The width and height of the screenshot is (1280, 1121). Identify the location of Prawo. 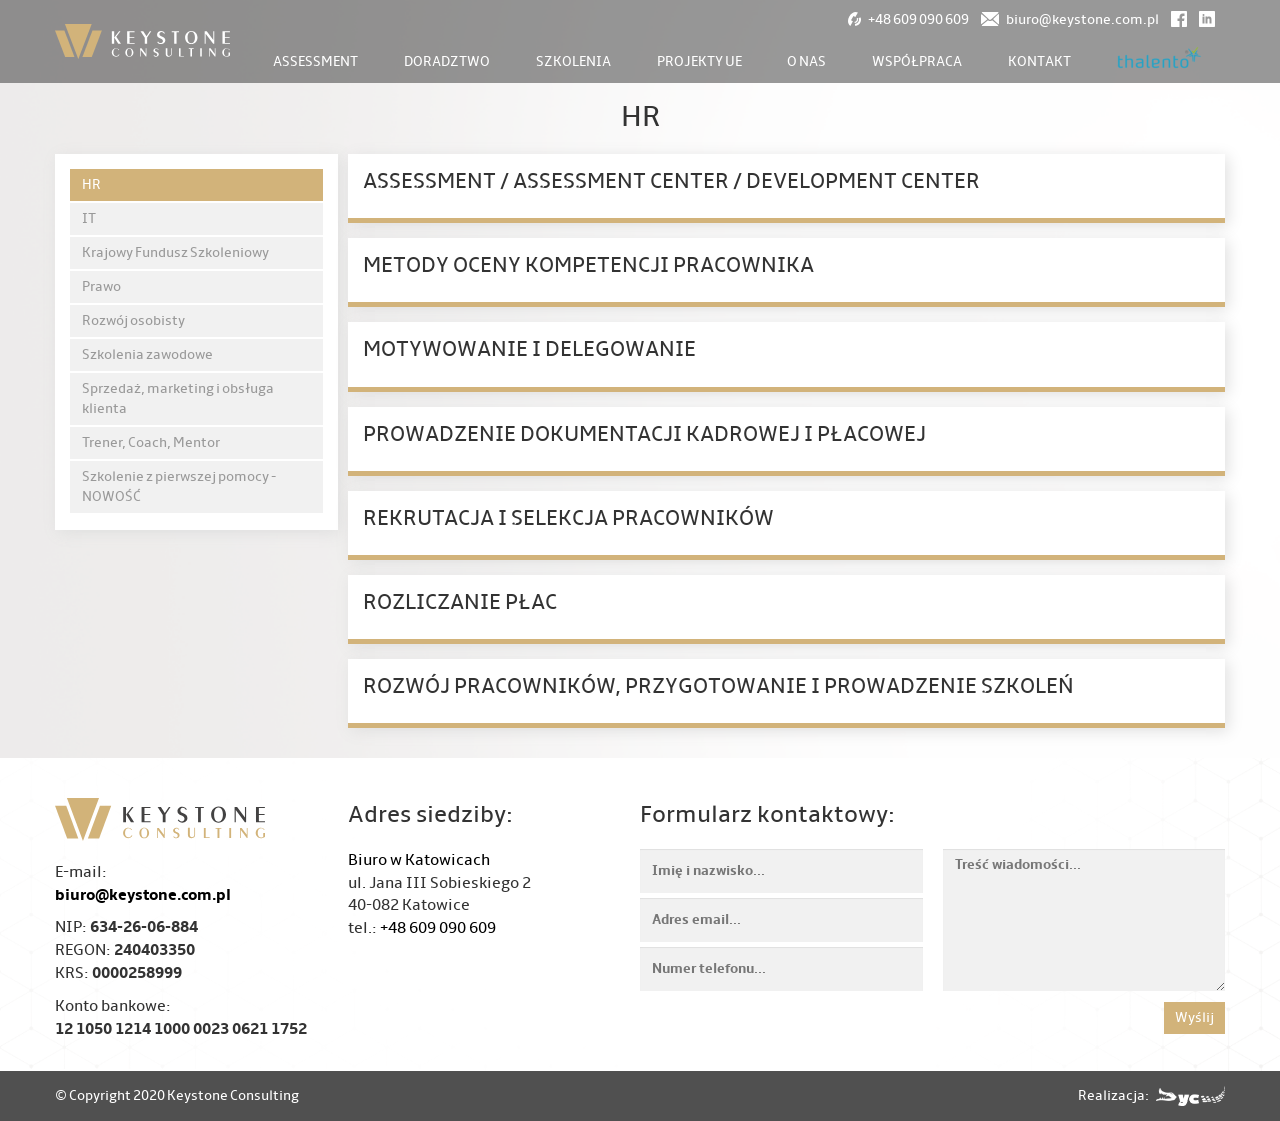
(101, 286).